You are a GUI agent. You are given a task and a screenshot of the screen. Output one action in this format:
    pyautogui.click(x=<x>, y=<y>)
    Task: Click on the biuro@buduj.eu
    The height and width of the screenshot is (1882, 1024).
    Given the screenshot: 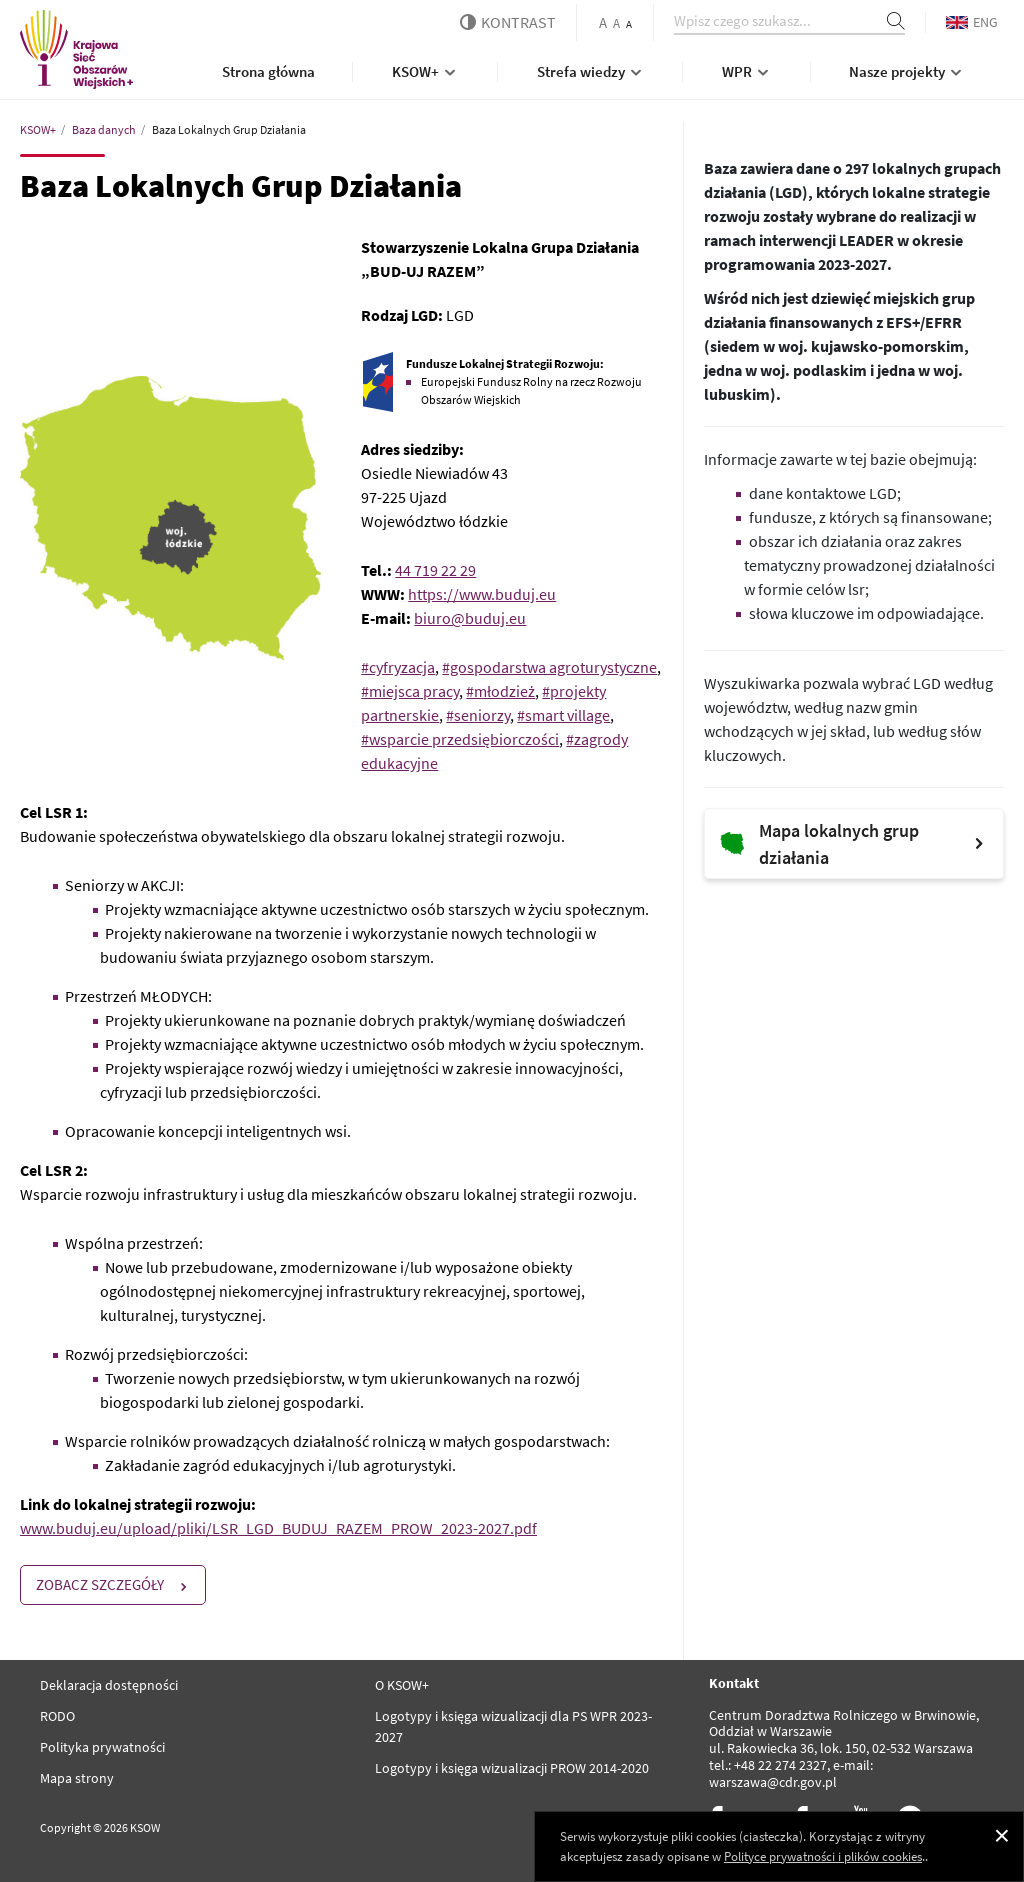 What is the action you would take?
    pyautogui.click(x=470, y=618)
    